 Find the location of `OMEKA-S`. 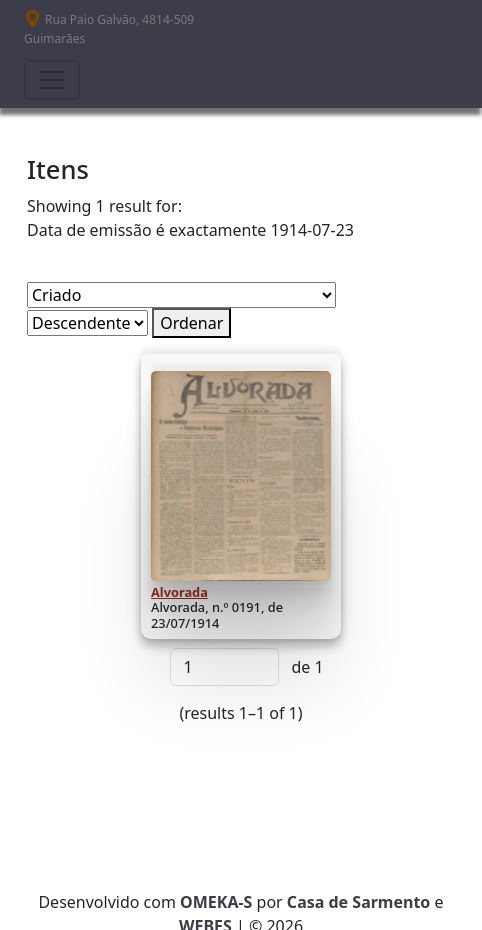

OMEKA-S is located at coordinates (216, 902).